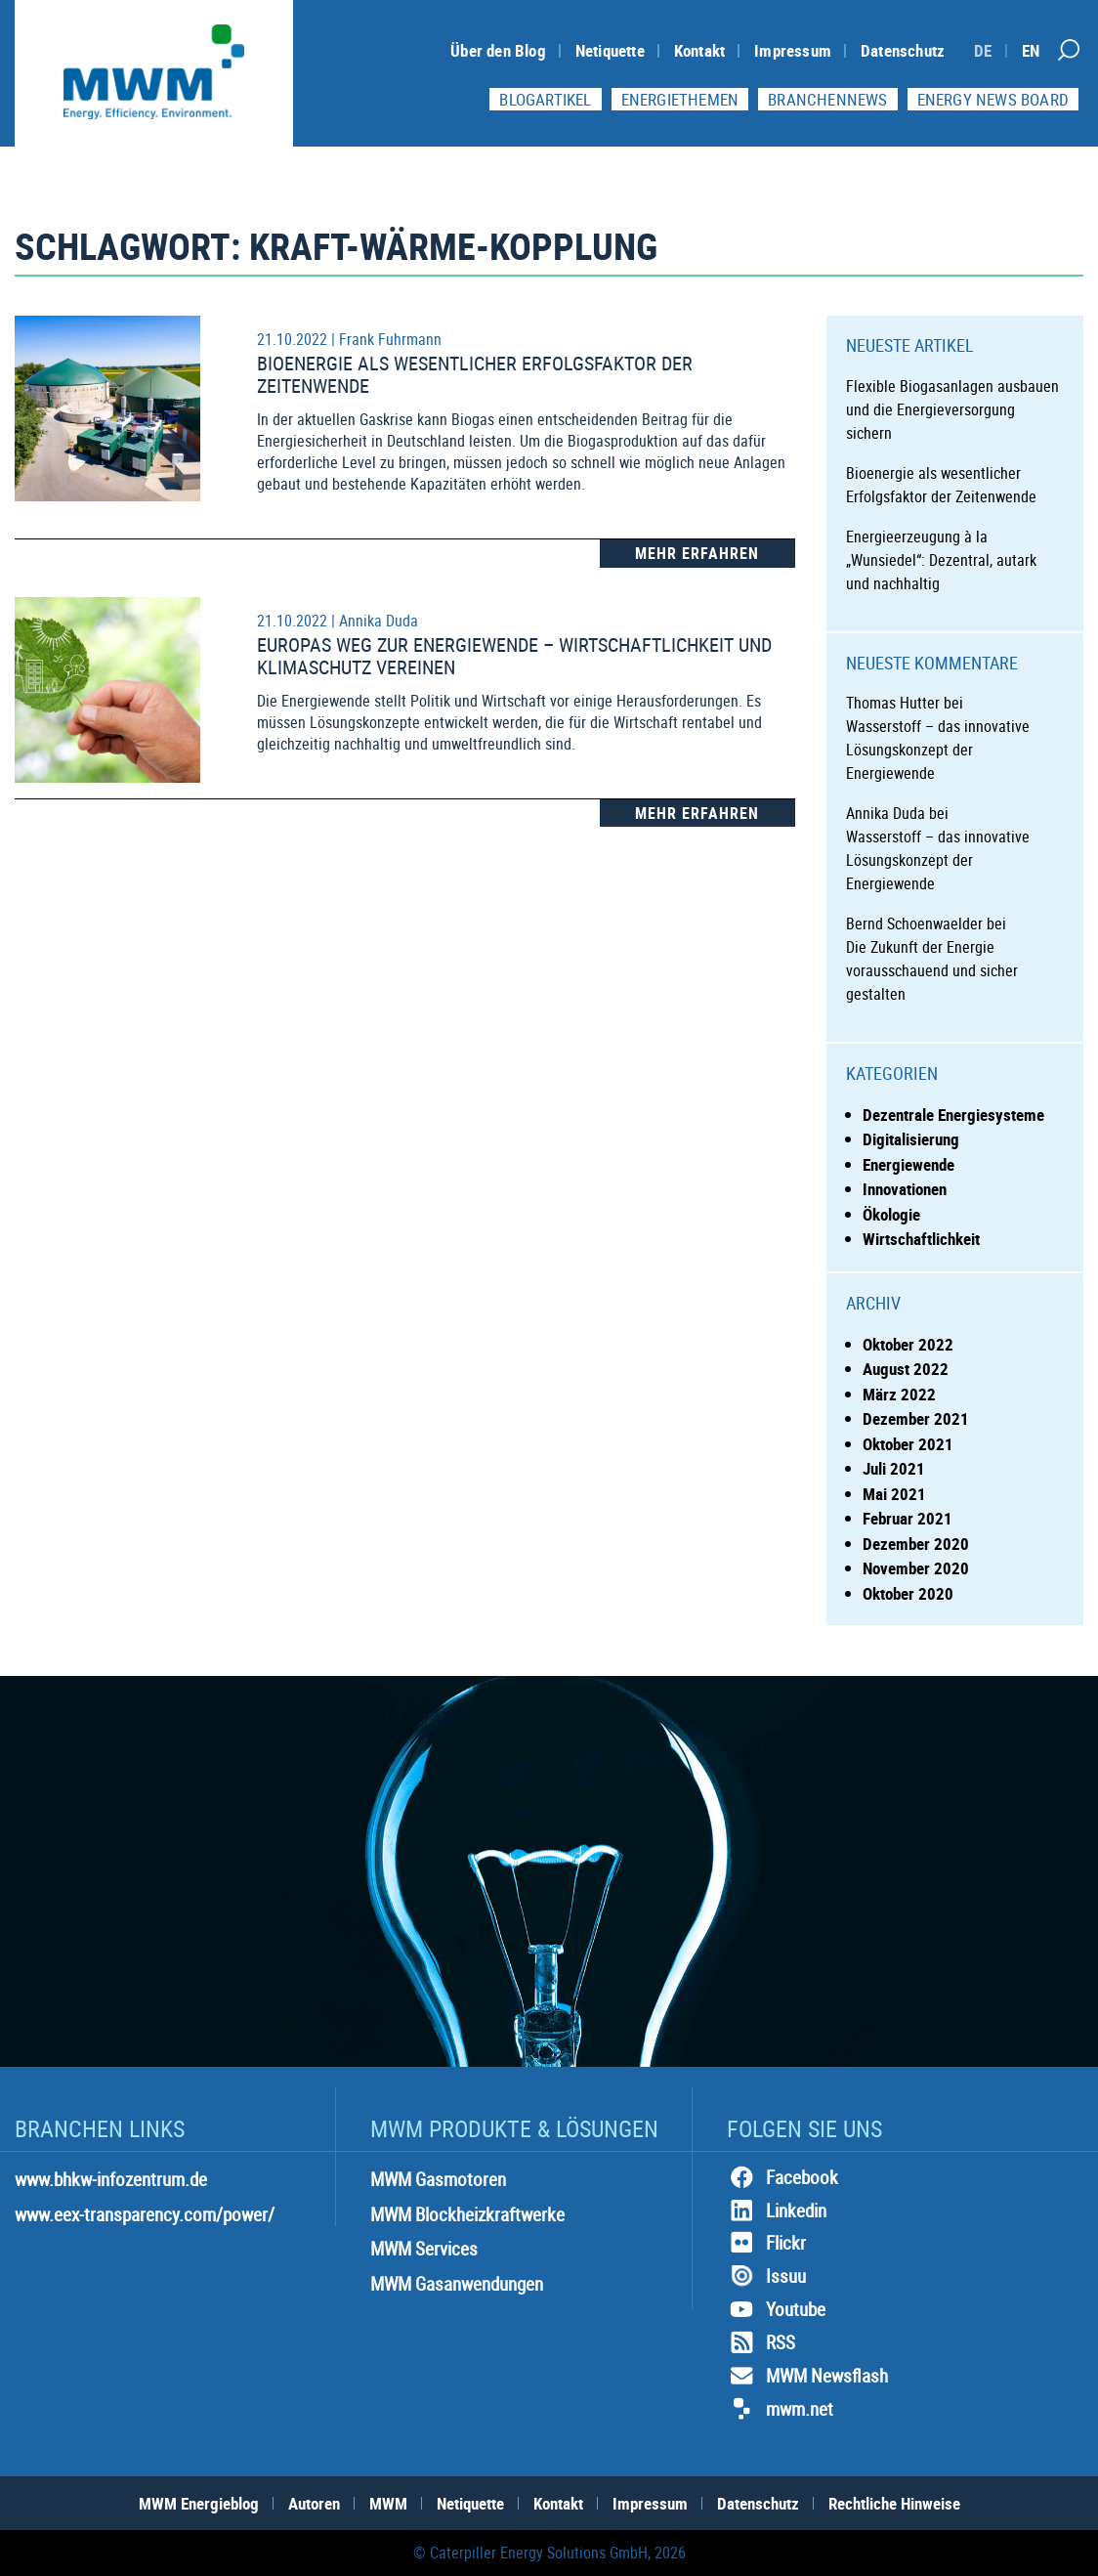  What do you see at coordinates (941, 560) in the screenshot?
I see `Energieerzeugung à la „Wunsiedel“: Dezentral, autark und nachhaltig` at bounding box center [941, 560].